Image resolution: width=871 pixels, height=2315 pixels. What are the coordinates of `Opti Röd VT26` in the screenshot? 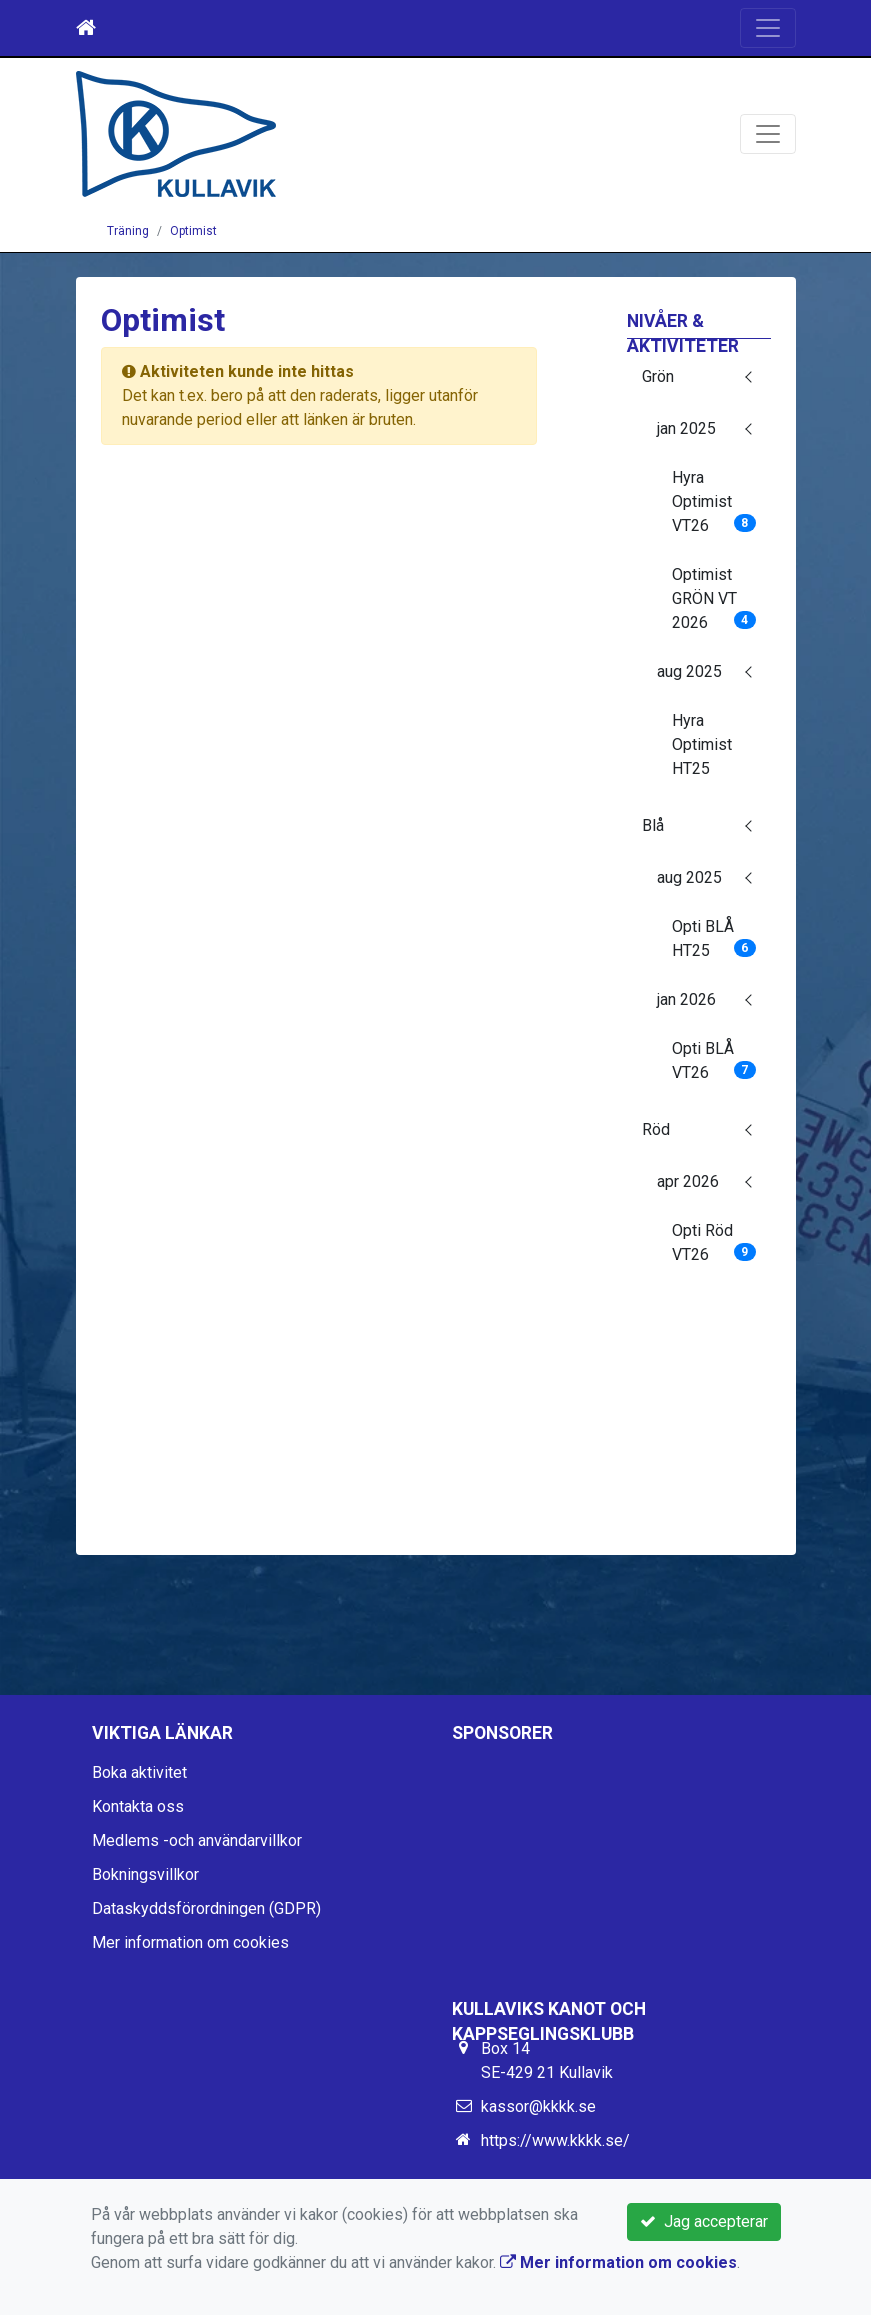 It's located at (714, 1242).